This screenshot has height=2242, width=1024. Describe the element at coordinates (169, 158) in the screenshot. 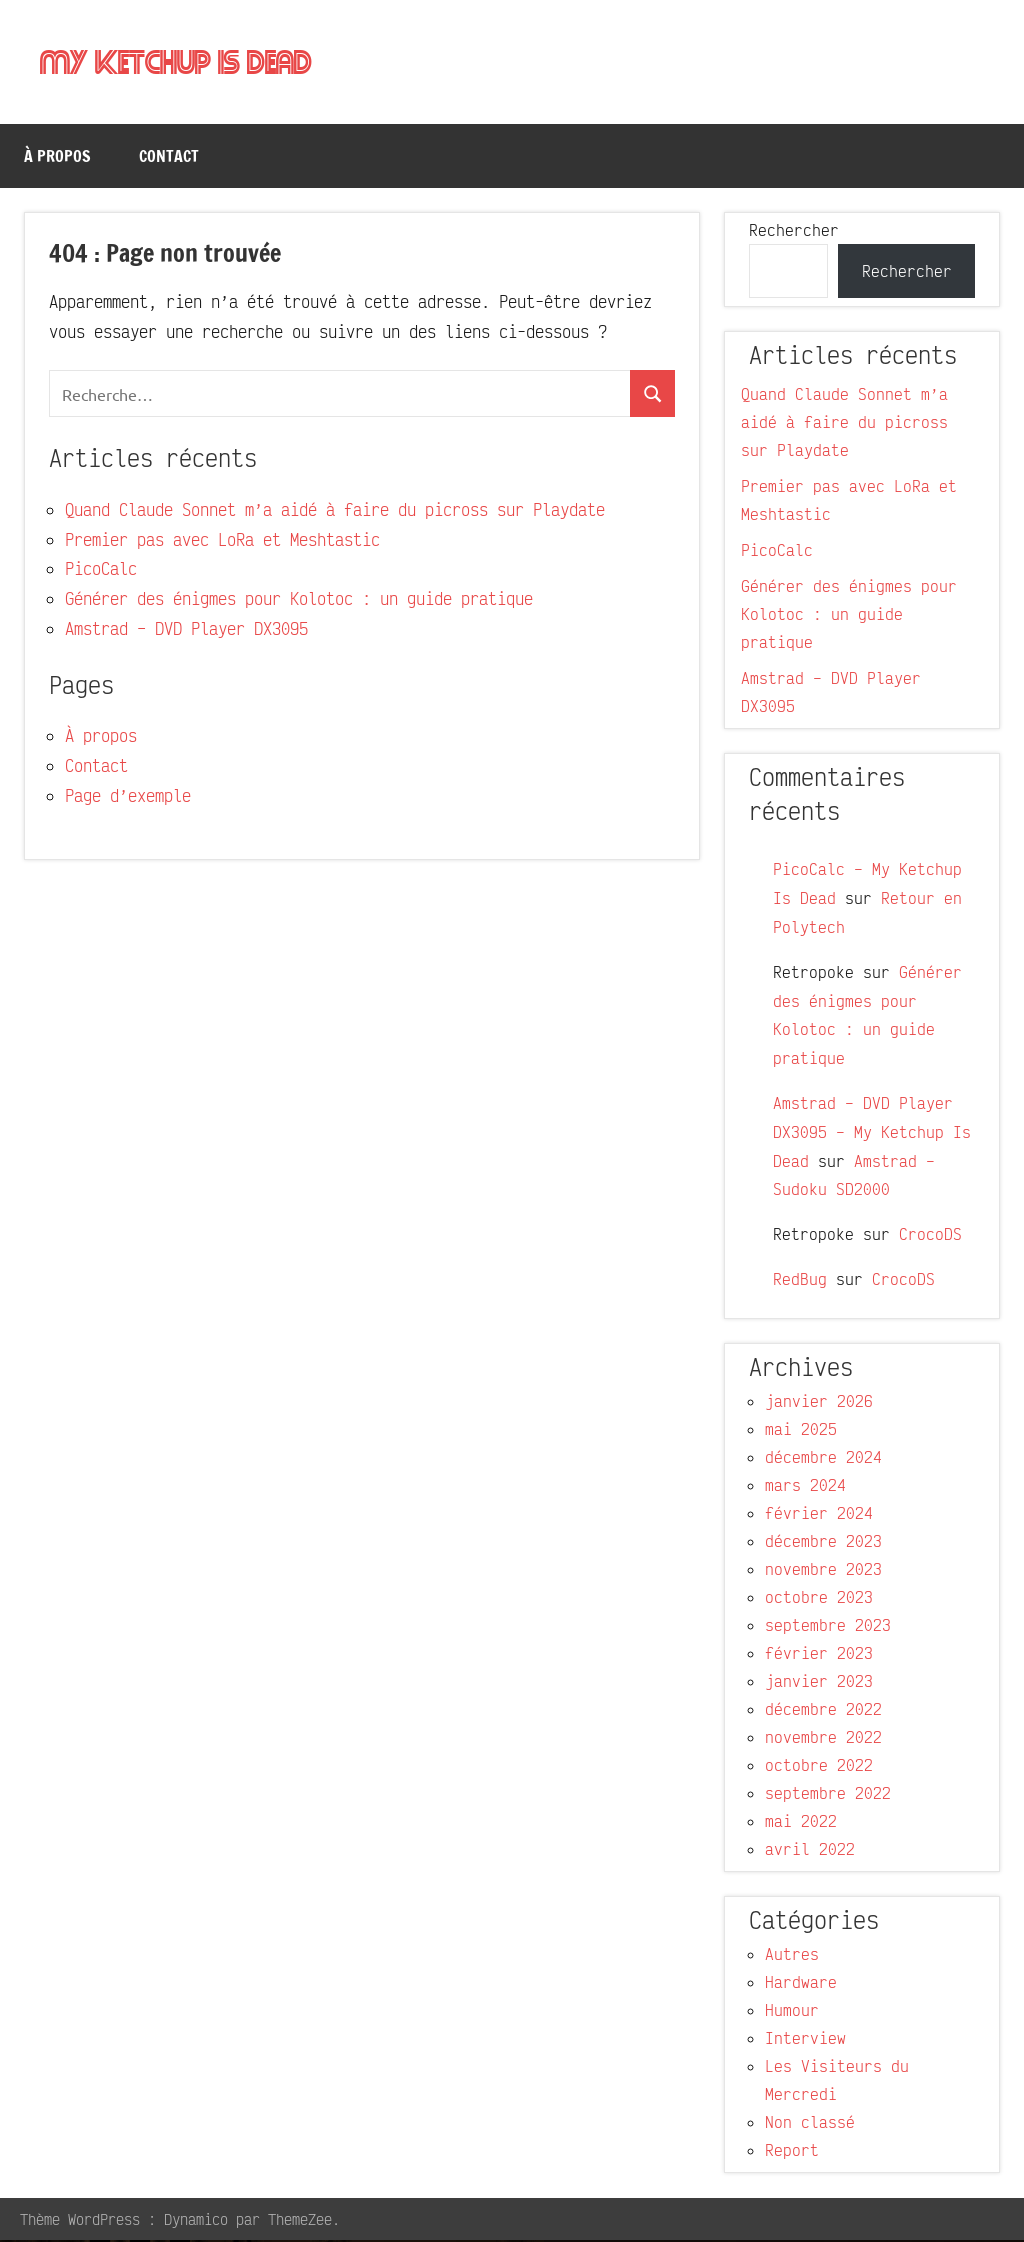

I see `Contact` at that location.